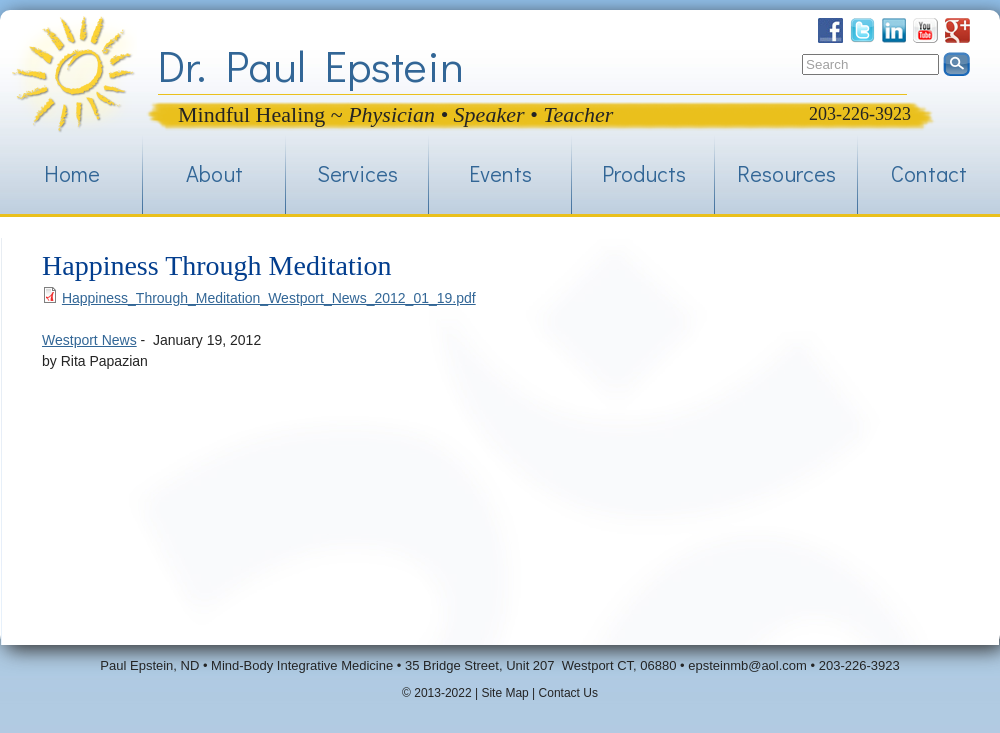 Image resolution: width=1000 pixels, height=733 pixels. Describe the element at coordinates (357, 173) in the screenshot. I see `Services` at that location.